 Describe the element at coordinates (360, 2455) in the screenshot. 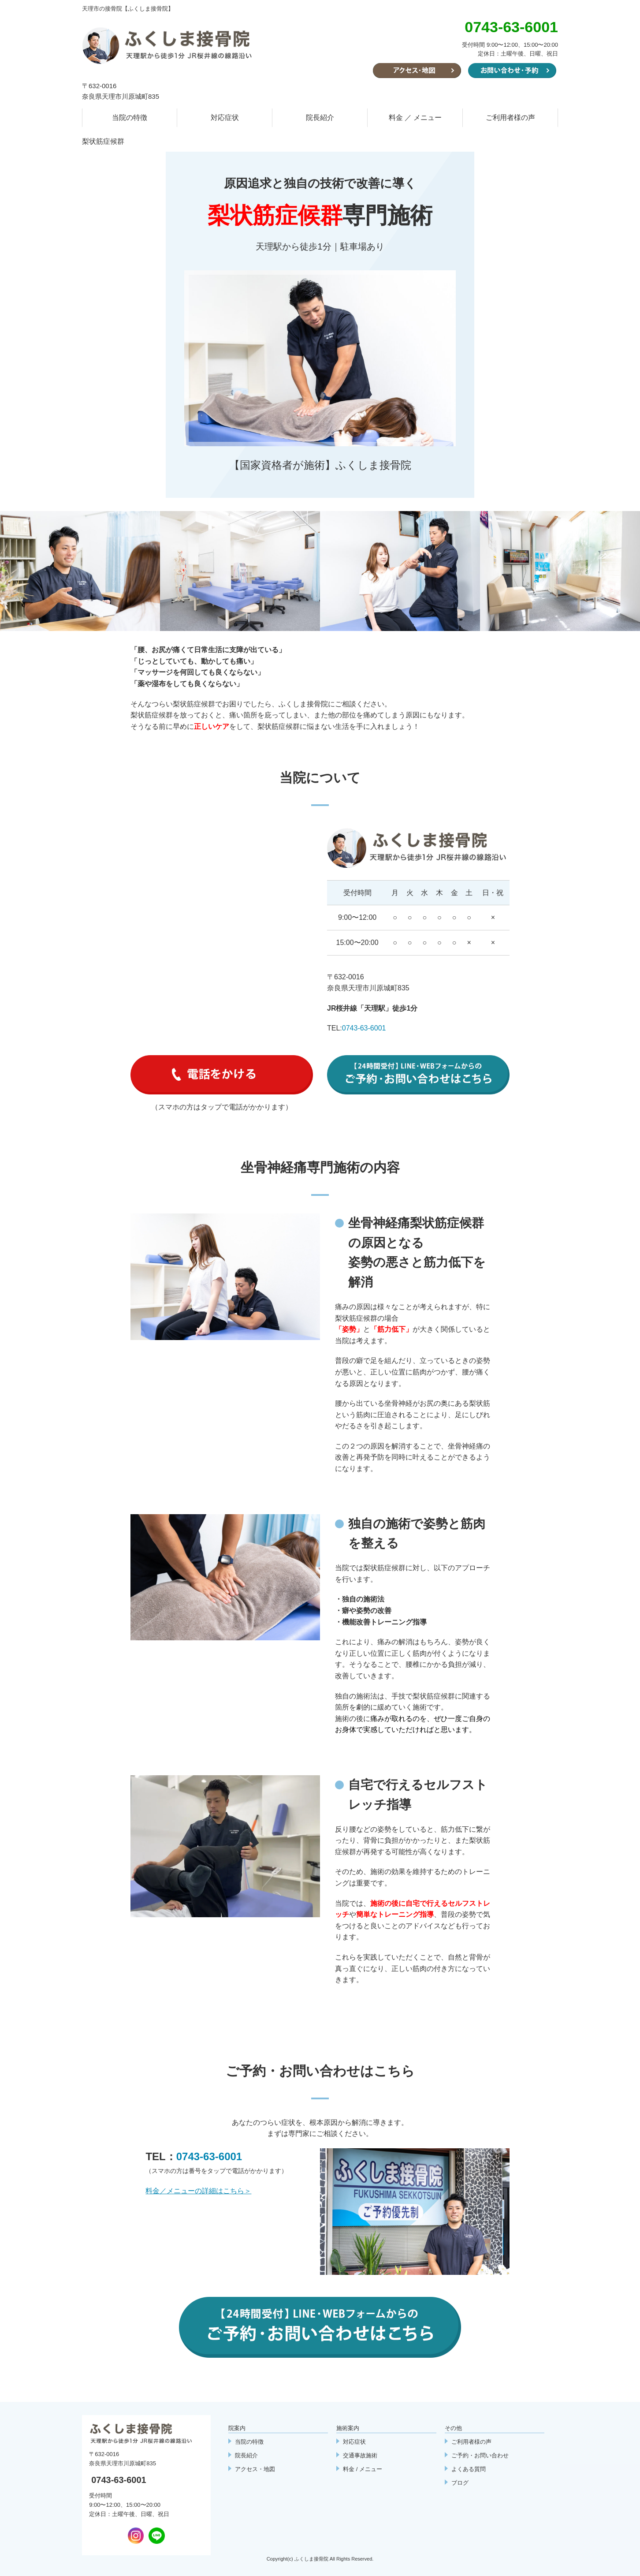

I see `交通事故施術` at that location.